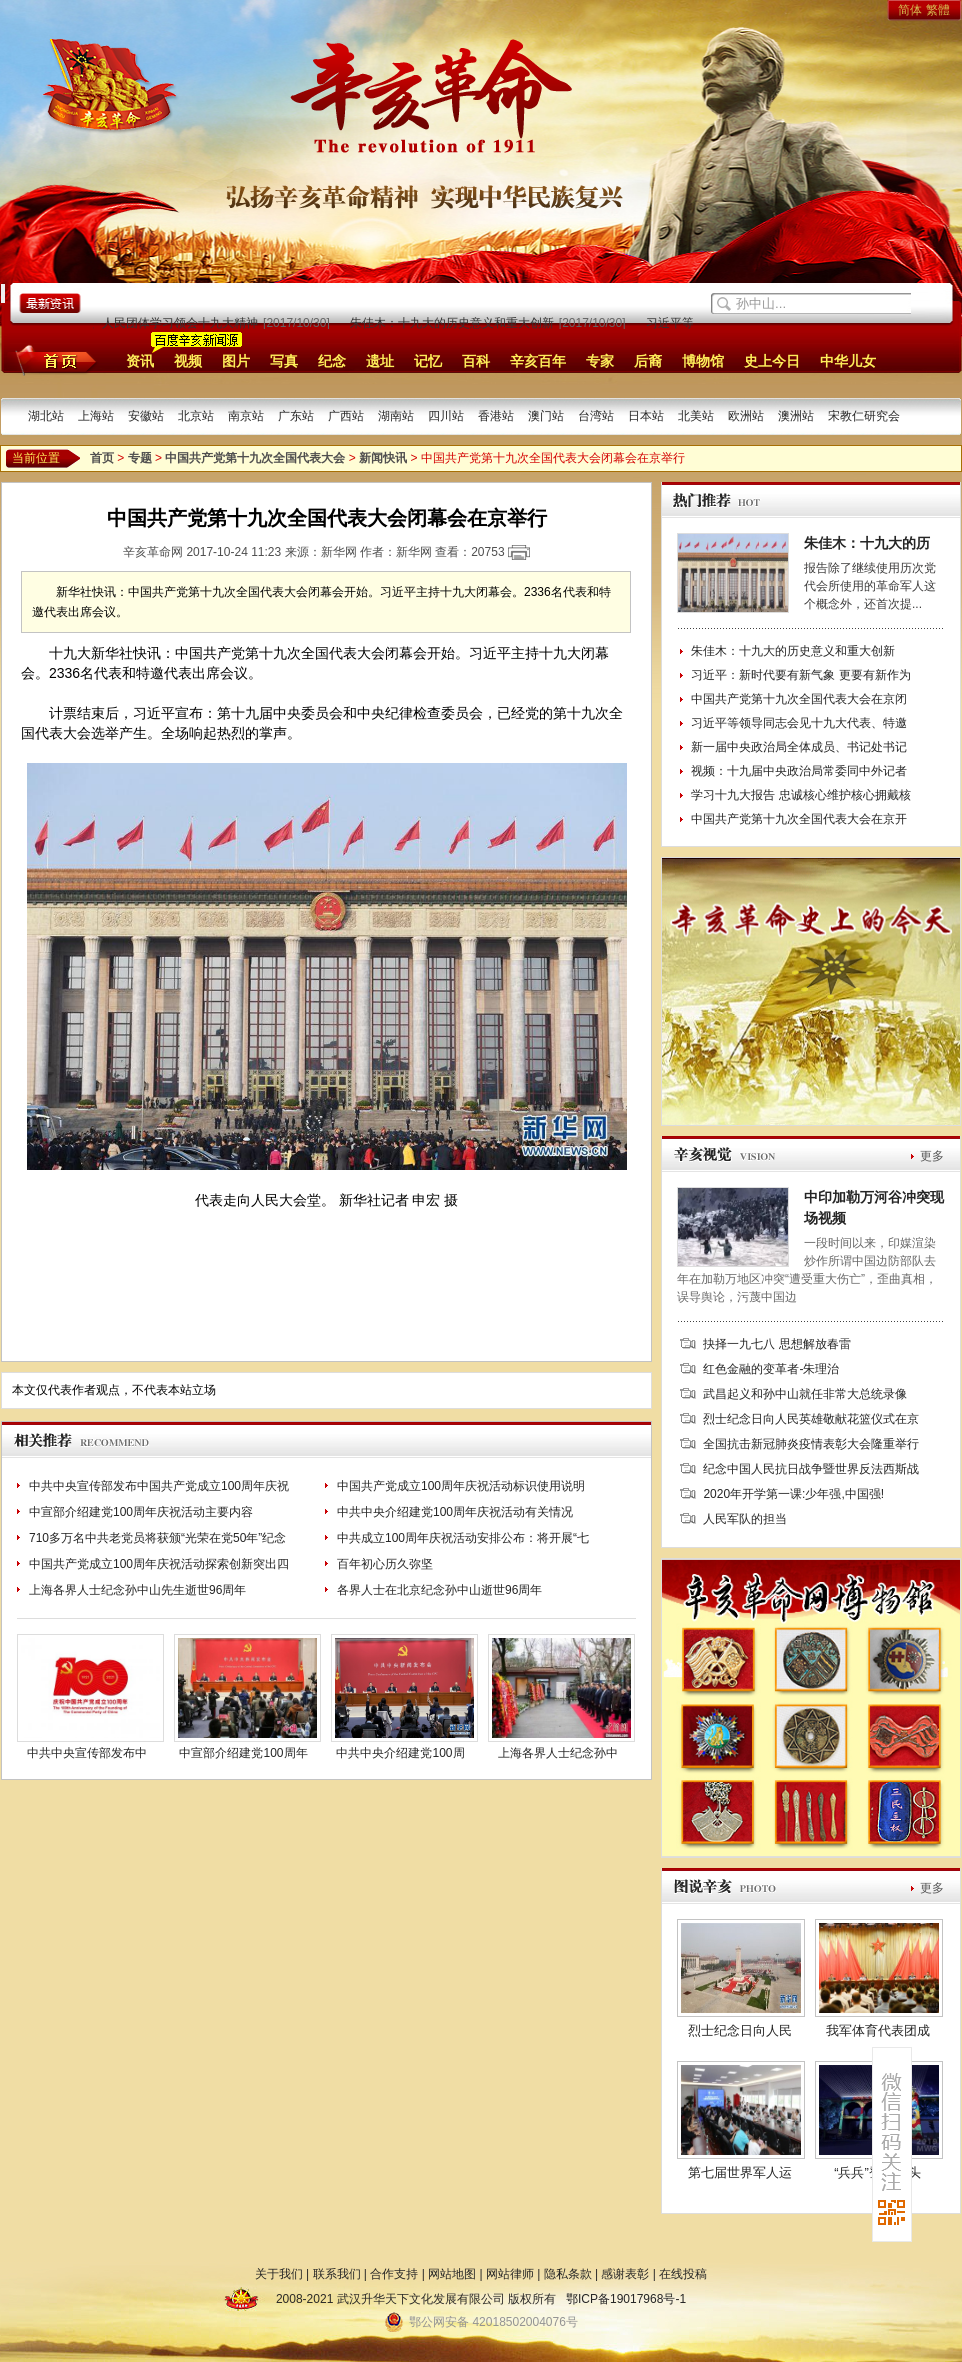 Image resolution: width=962 pixels, height=2362 pixels. I want to click on 图片, so click(236, 361).